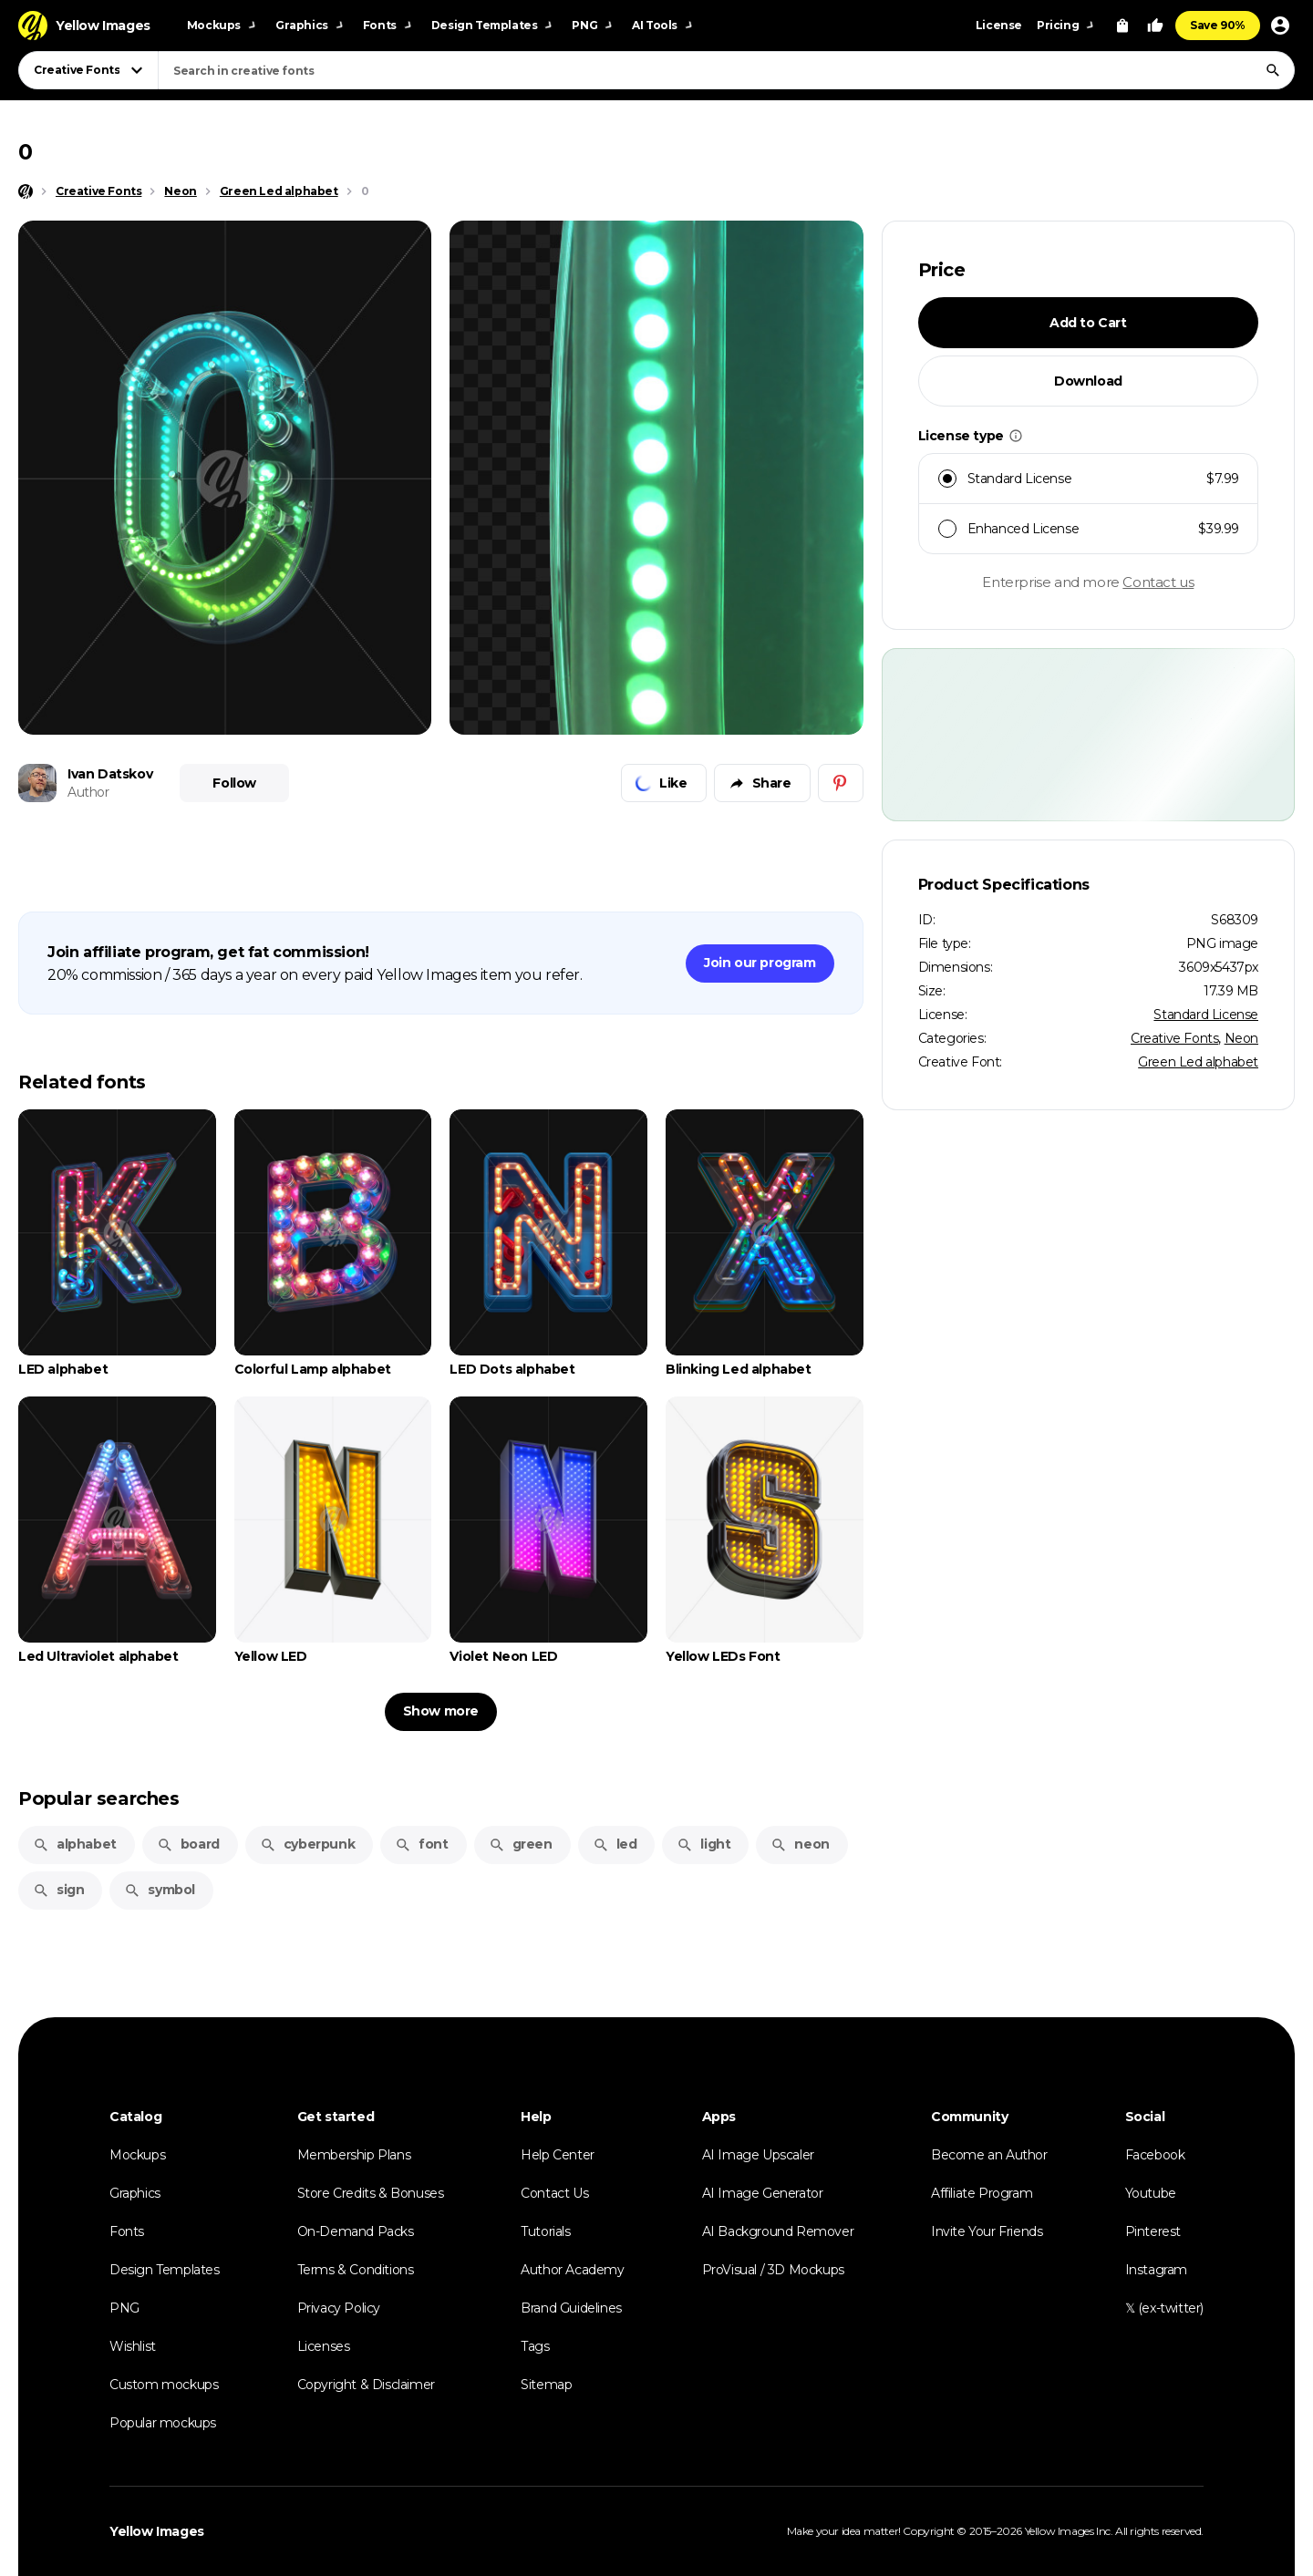 This screenshot has width=1313, height=2576. I want to click on Contact us, so click(1158, 582).